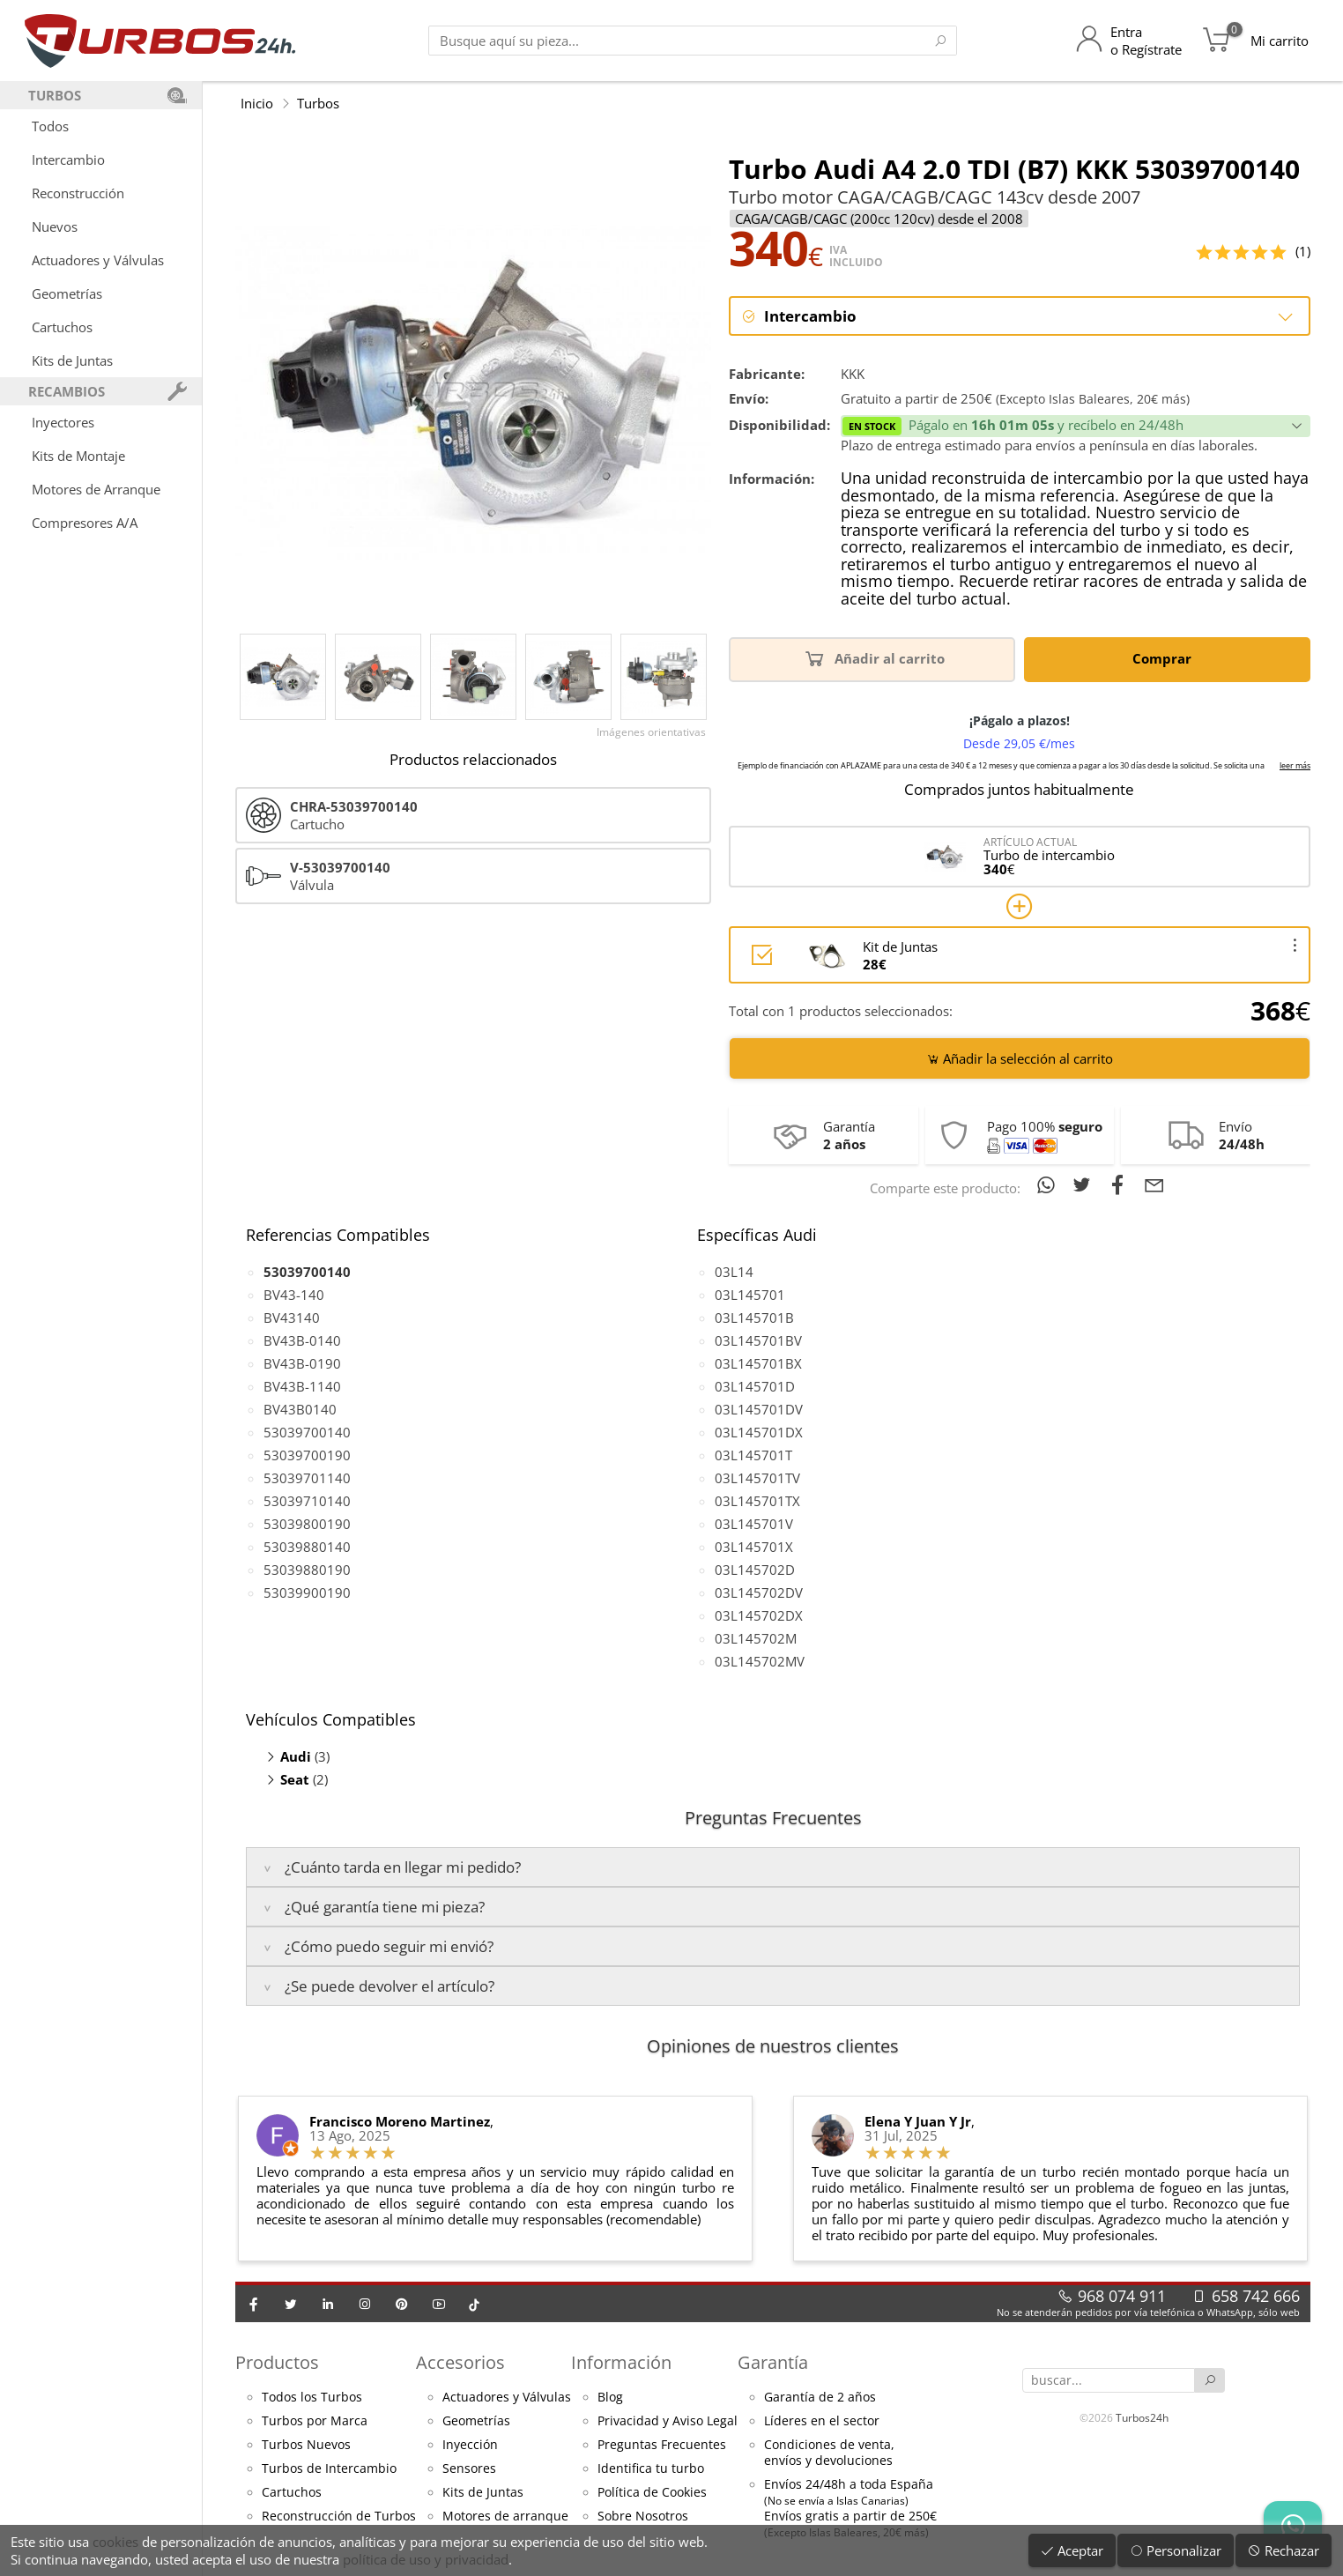 The height and width of the screenshot is (2576, 1343). Describe the element at coordinates (758, 1340) in the screenshot. I see `03L145701BV` at that location.